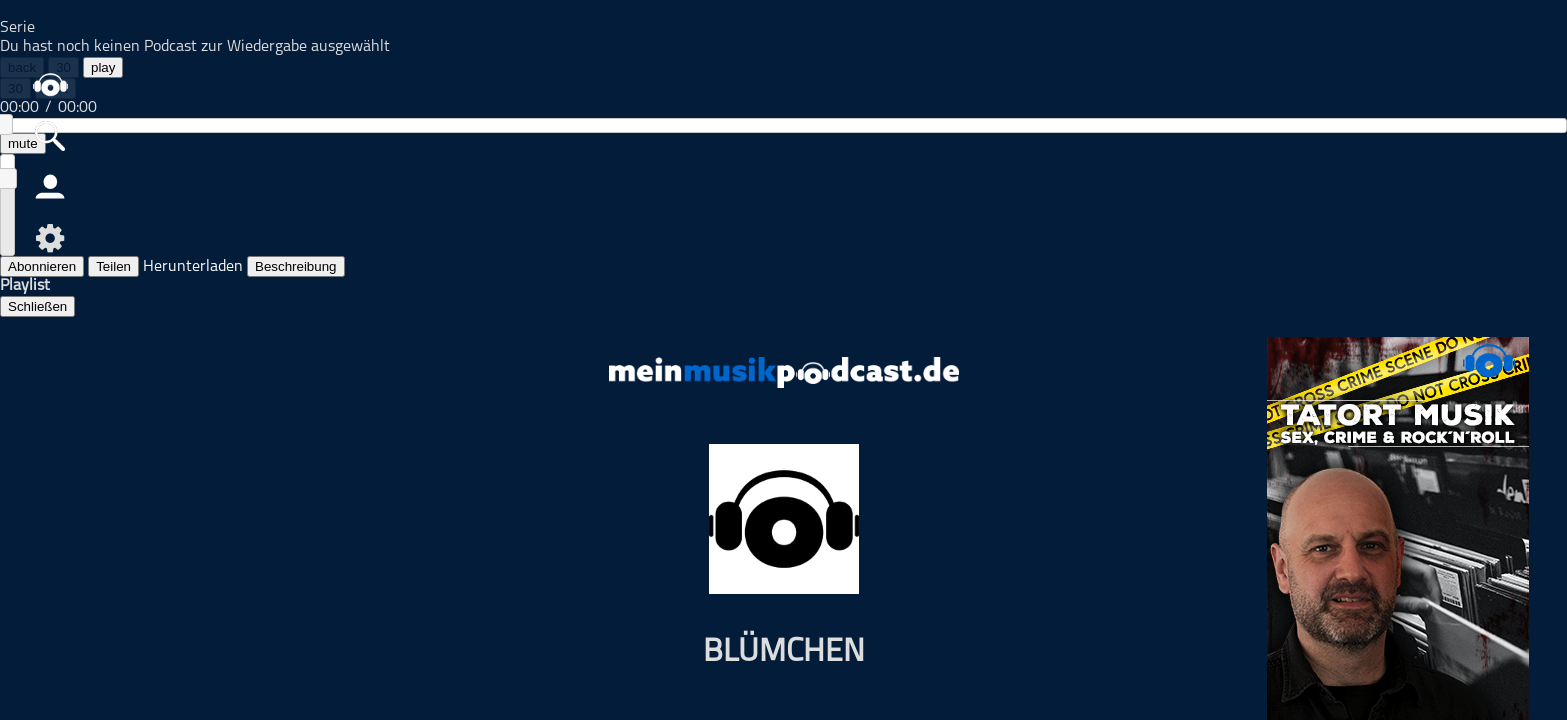 This screenshot has height=720, width=1567. Describe the element at coordinates (113, 266) in the screenshot. I see `Teilen` at that location.